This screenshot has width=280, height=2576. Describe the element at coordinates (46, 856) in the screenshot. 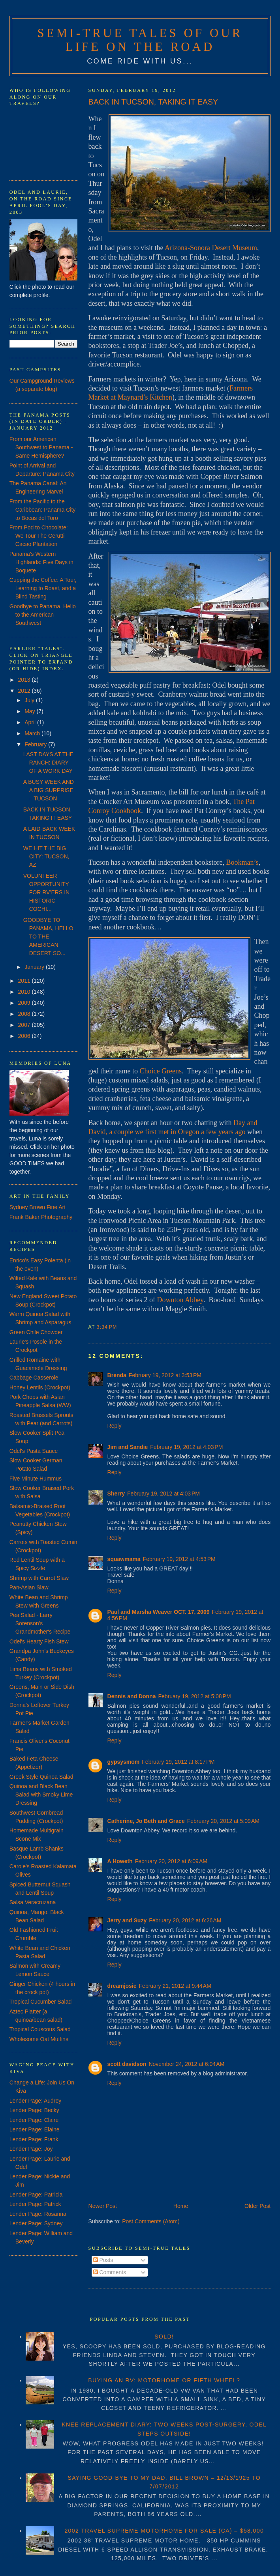

I see `WE HIT THE BIG CITY: TUCSON, AZ` at that location.